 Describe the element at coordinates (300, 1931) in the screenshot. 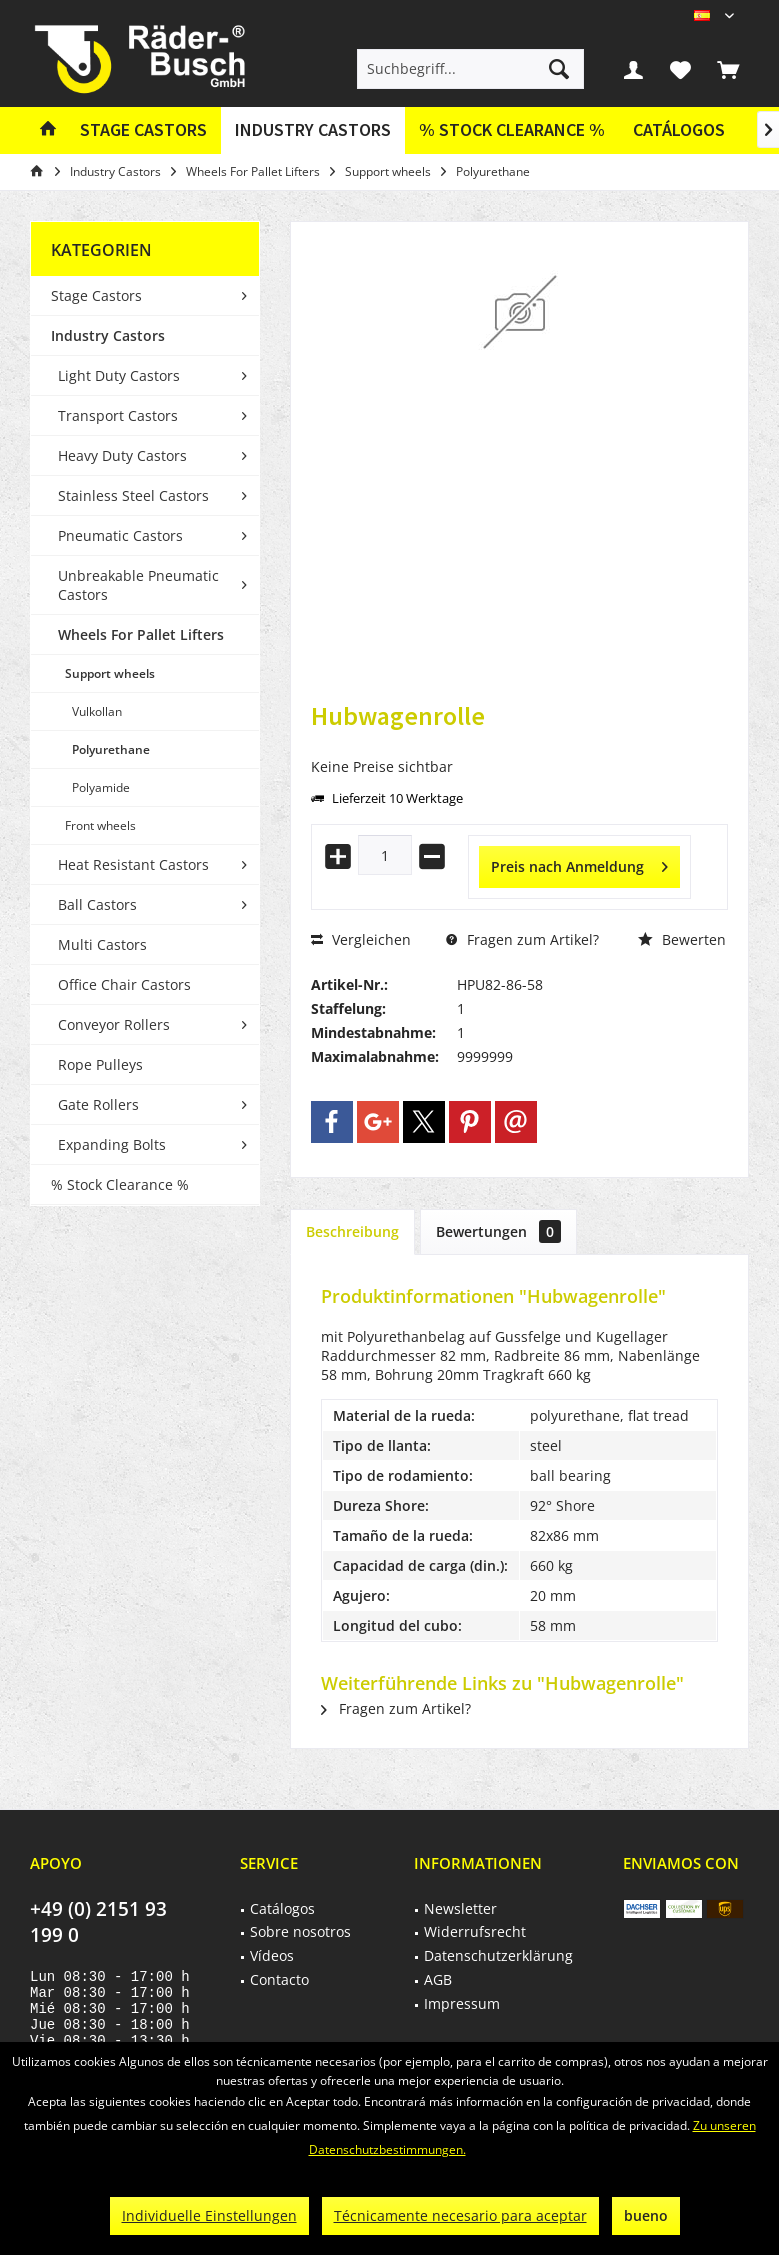

I see `Sobre nosotros` at that location.